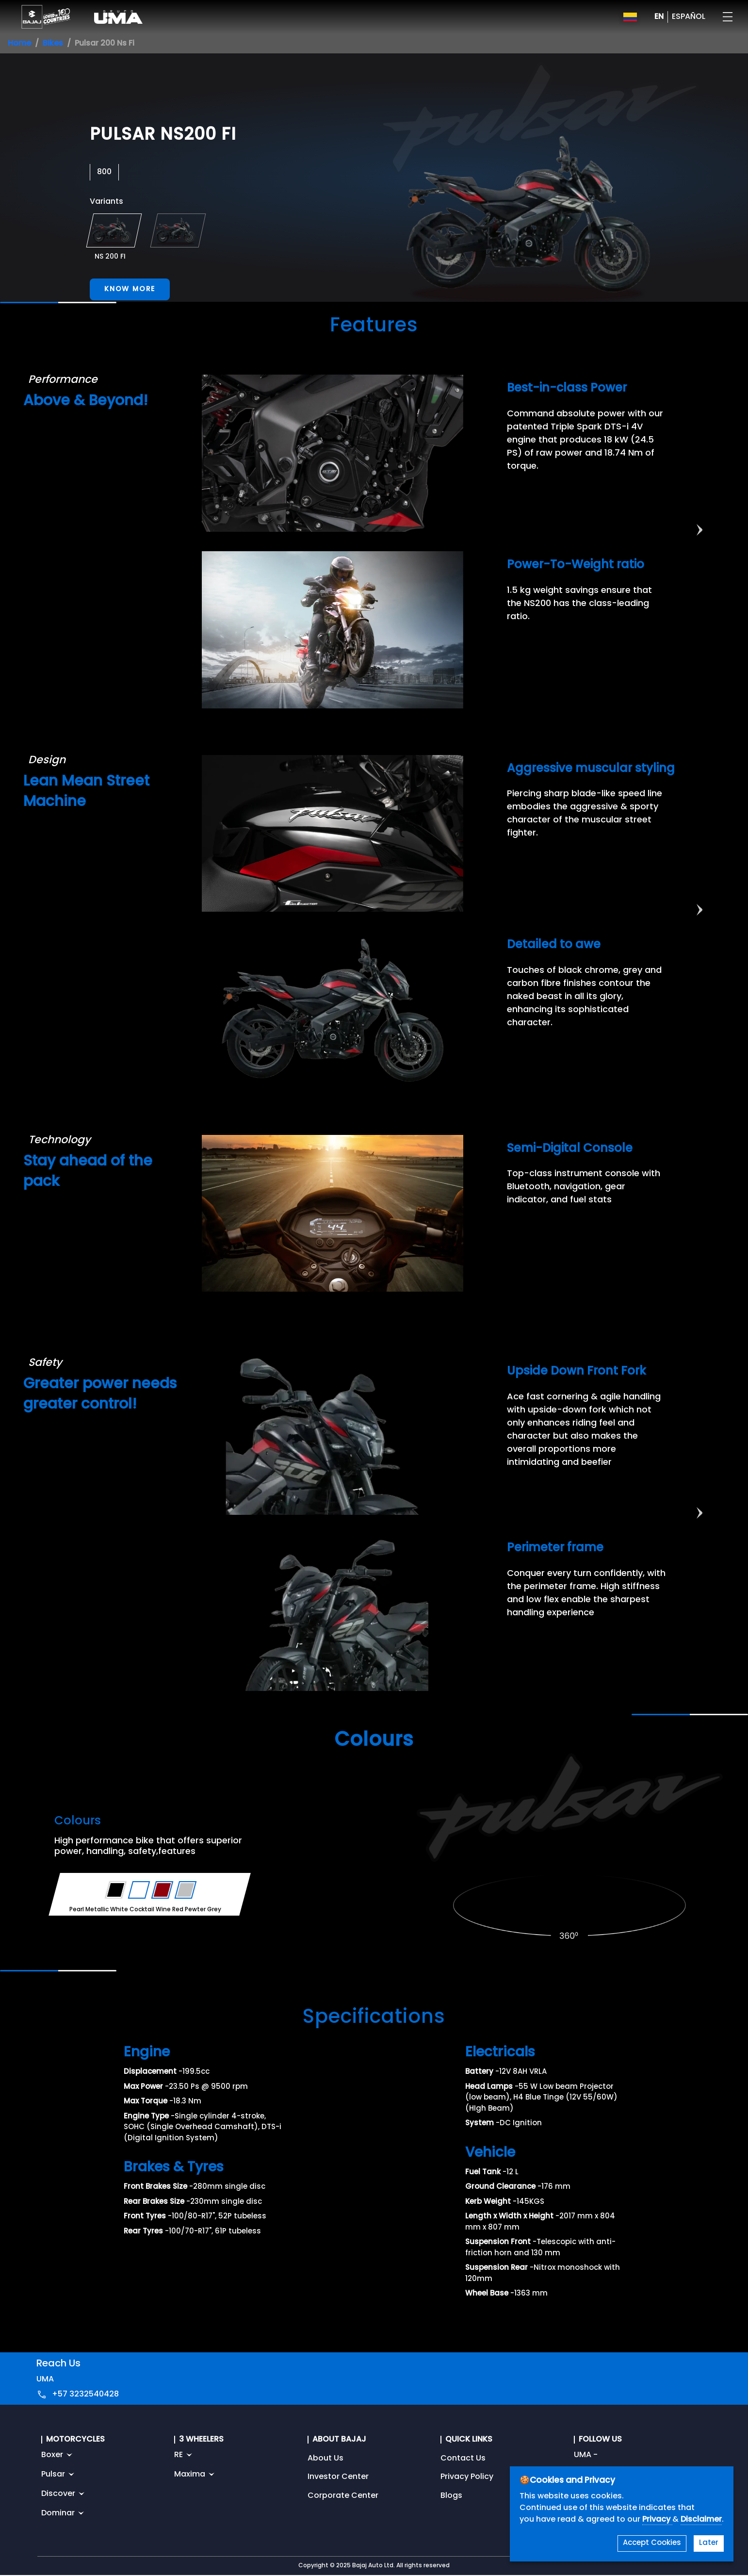 This screenshot has height=2576, width=748. I want to click on Know More, so click(129, 289).